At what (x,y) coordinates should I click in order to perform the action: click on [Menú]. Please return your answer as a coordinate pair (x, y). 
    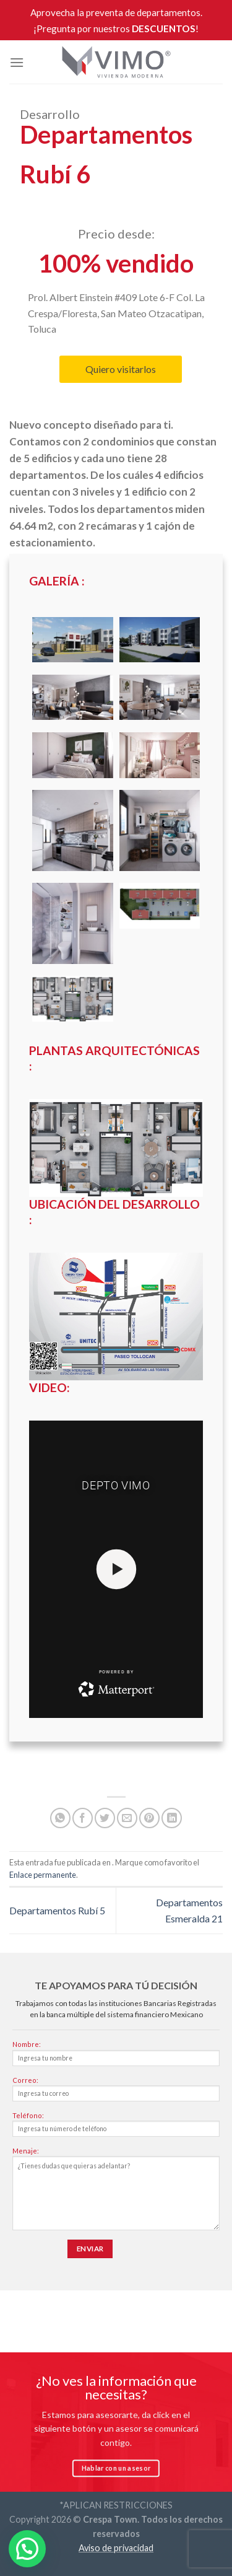
    Looking at the image, I should click on (16, 62).